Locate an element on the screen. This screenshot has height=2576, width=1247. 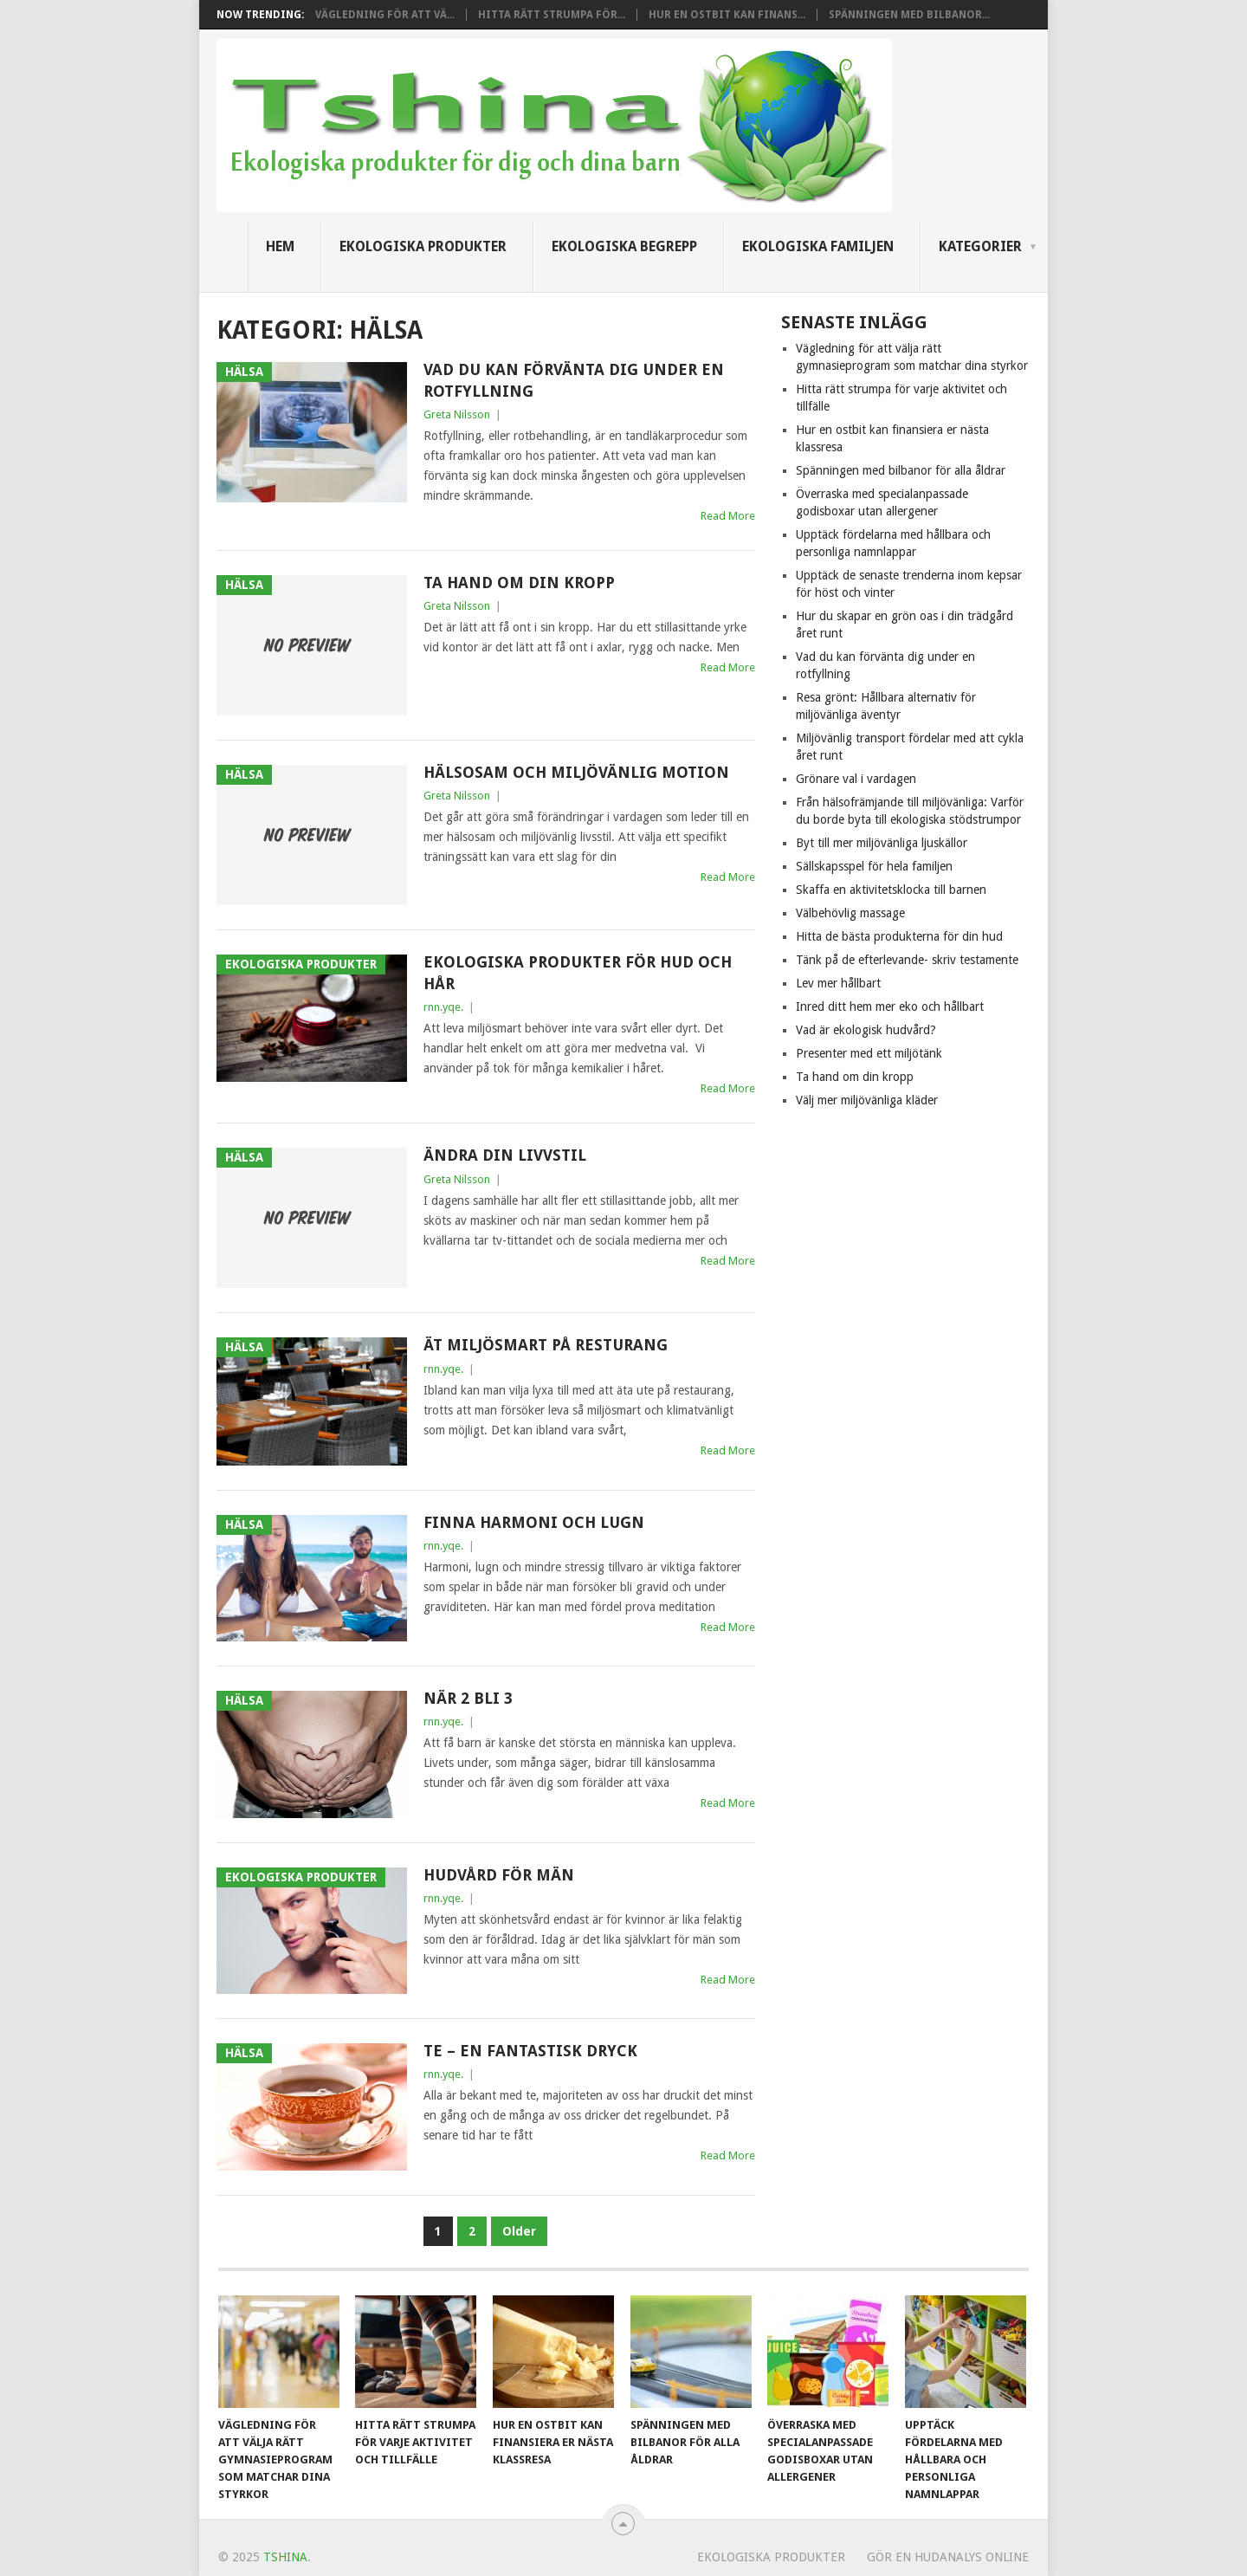
Ekologiska produkter is located at coordinates (423, 246).